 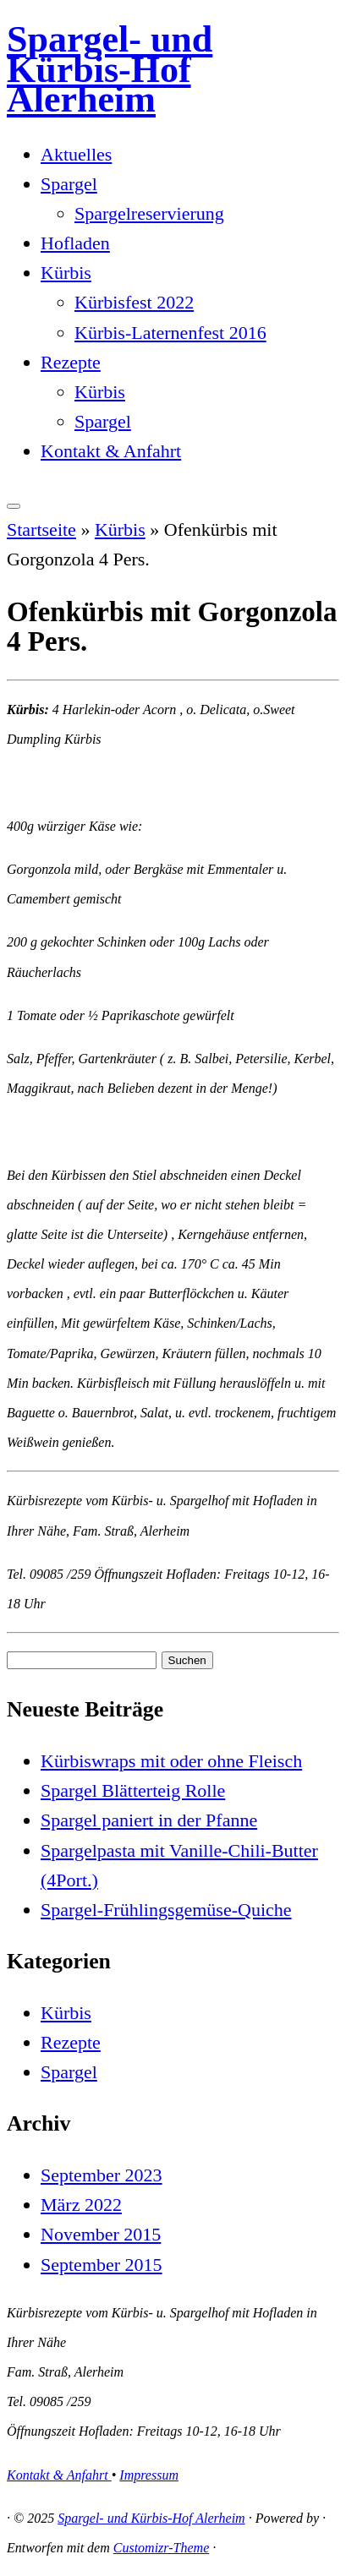 What do you see at coordinates (101, 2264) in the screenshot?
I see `September 2015` at bounding box center [101, 2264].